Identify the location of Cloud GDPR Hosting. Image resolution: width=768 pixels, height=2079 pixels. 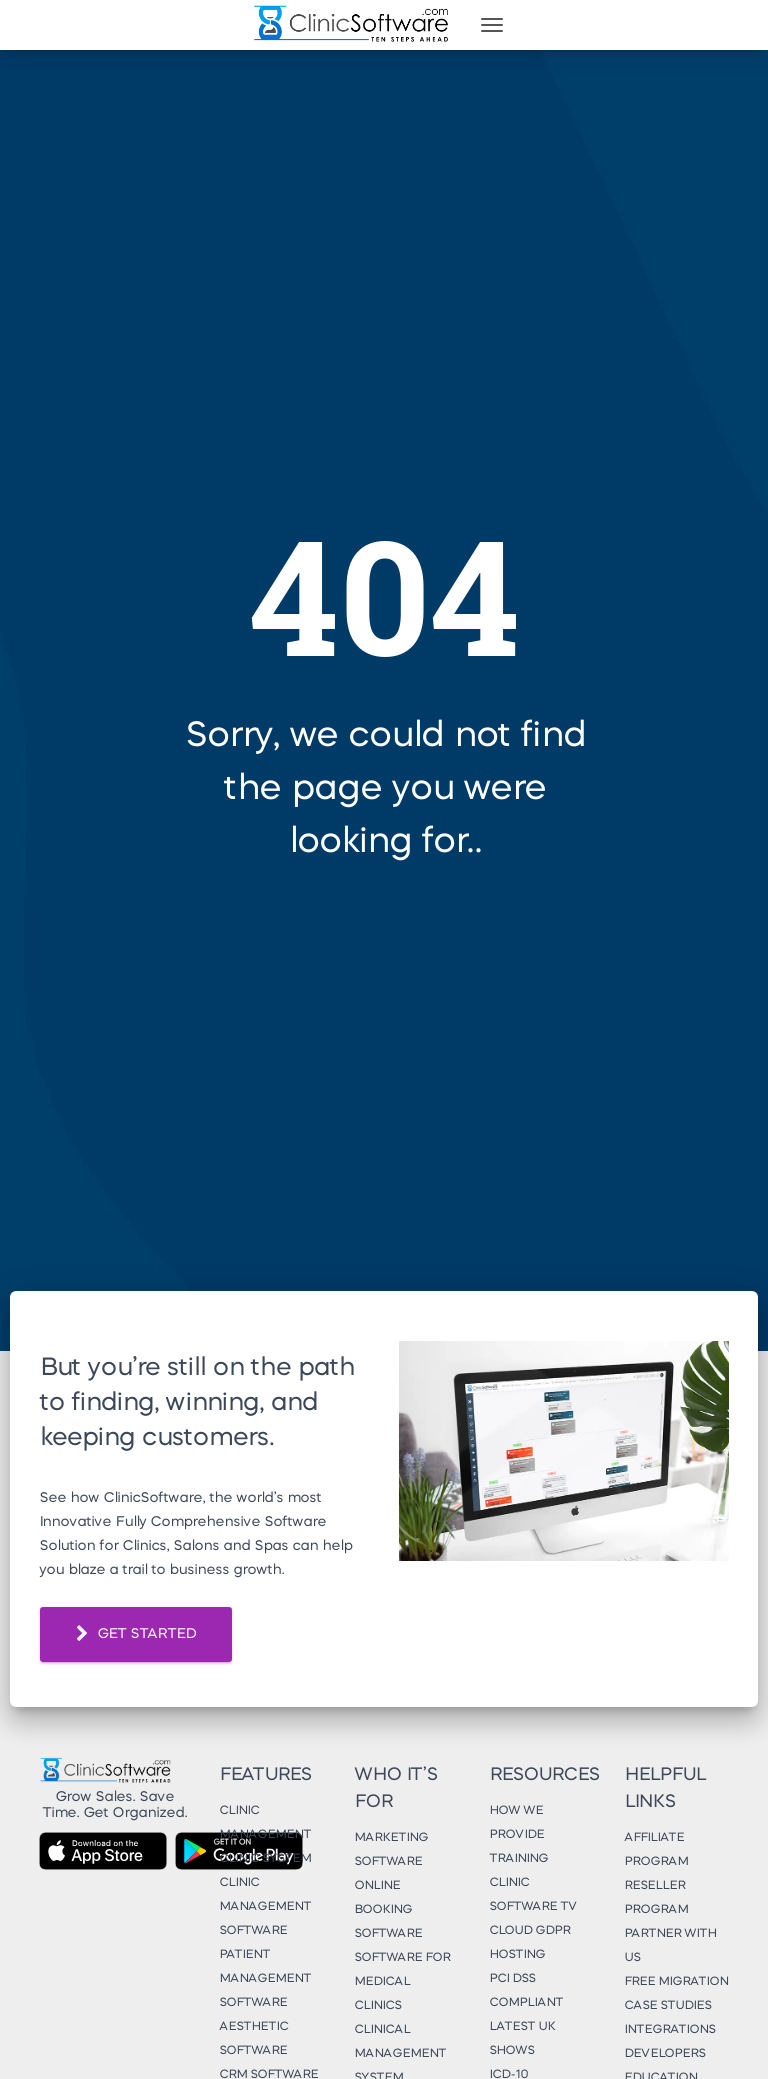
(529, 1943).